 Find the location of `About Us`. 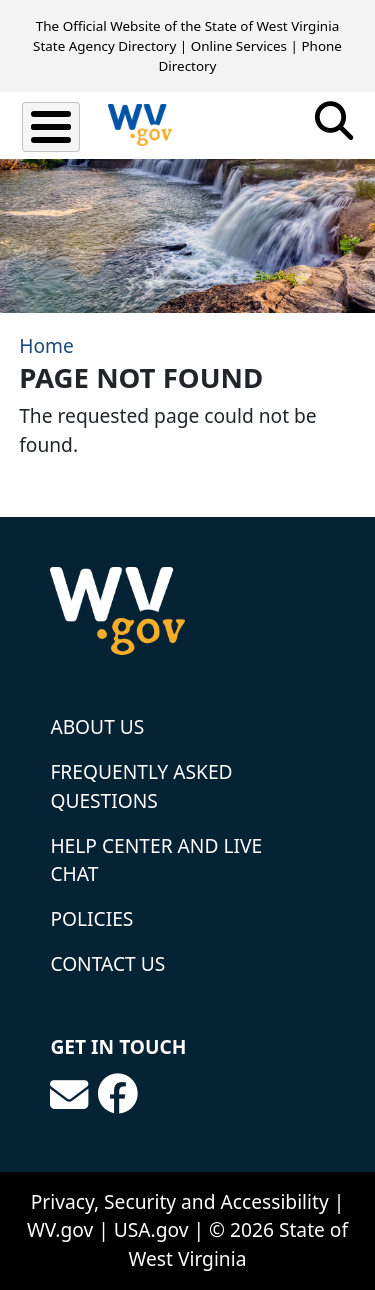

About Us is located at coordinates (97, 726).